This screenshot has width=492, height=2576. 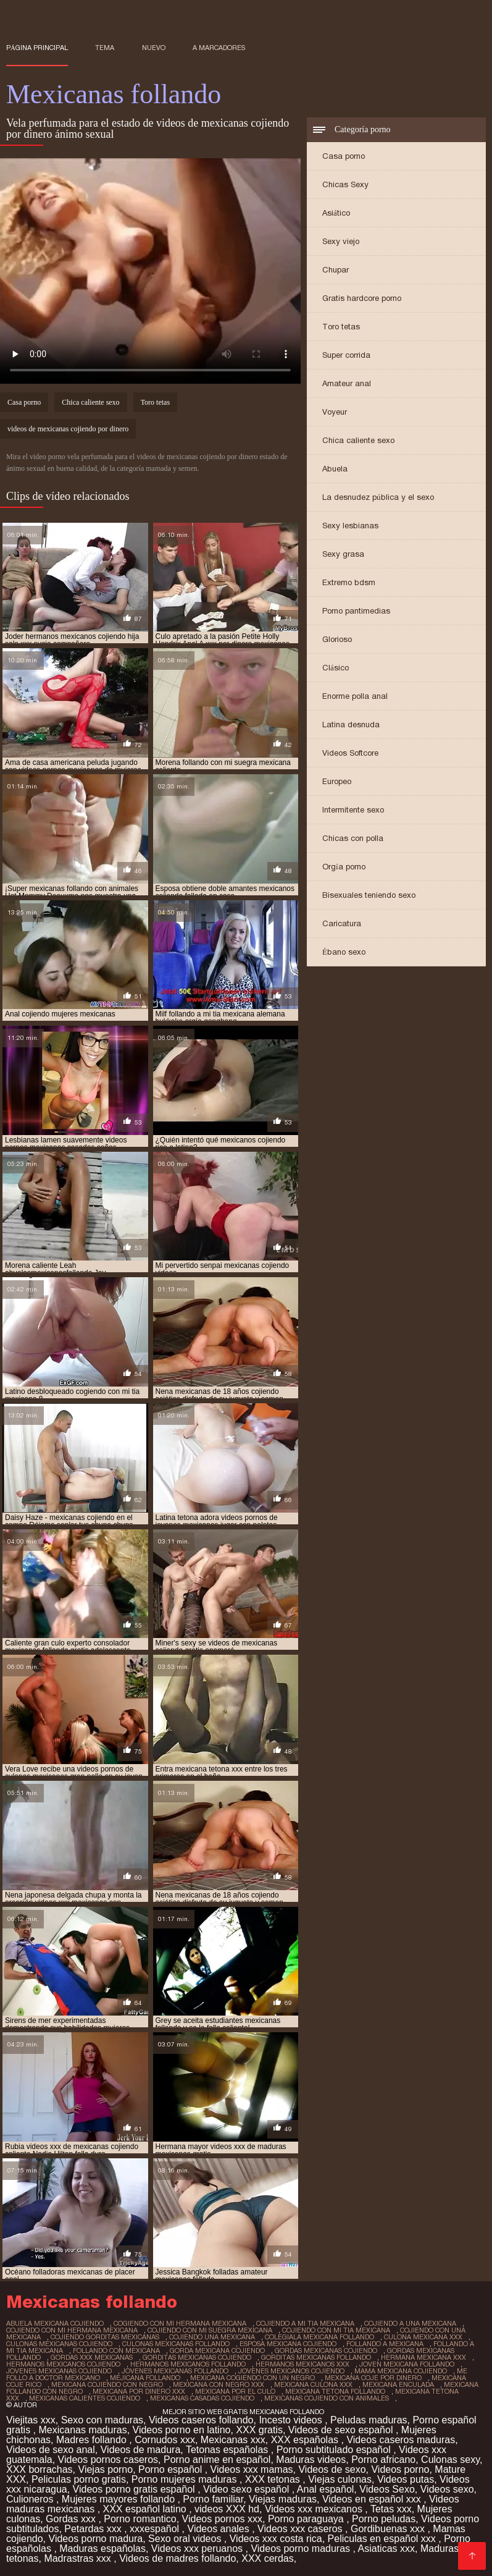 What do you see at coordinates (301, 2548) in the screenshot?
I see `Videos porno maduras` at bounding box center [301, 2548].